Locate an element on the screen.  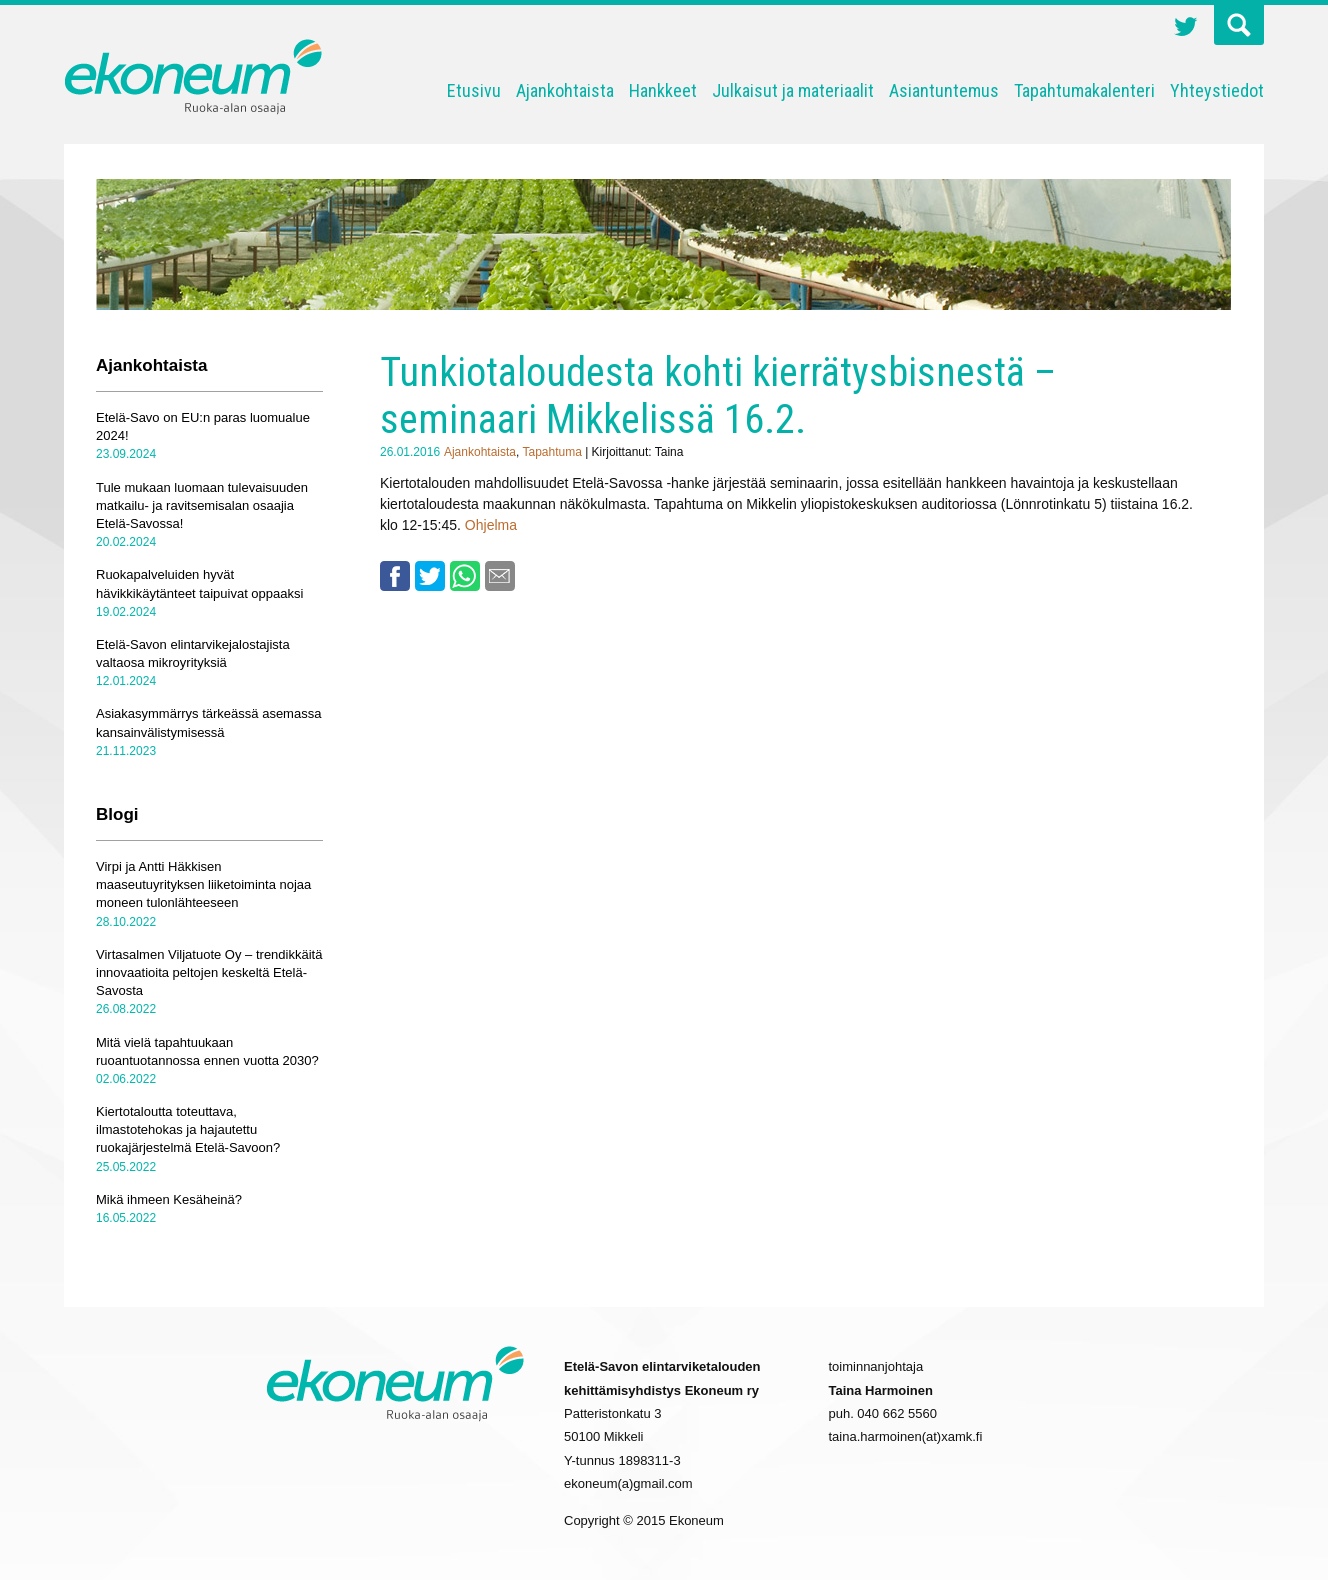
Twitter is located at coordinates (1186, 29).